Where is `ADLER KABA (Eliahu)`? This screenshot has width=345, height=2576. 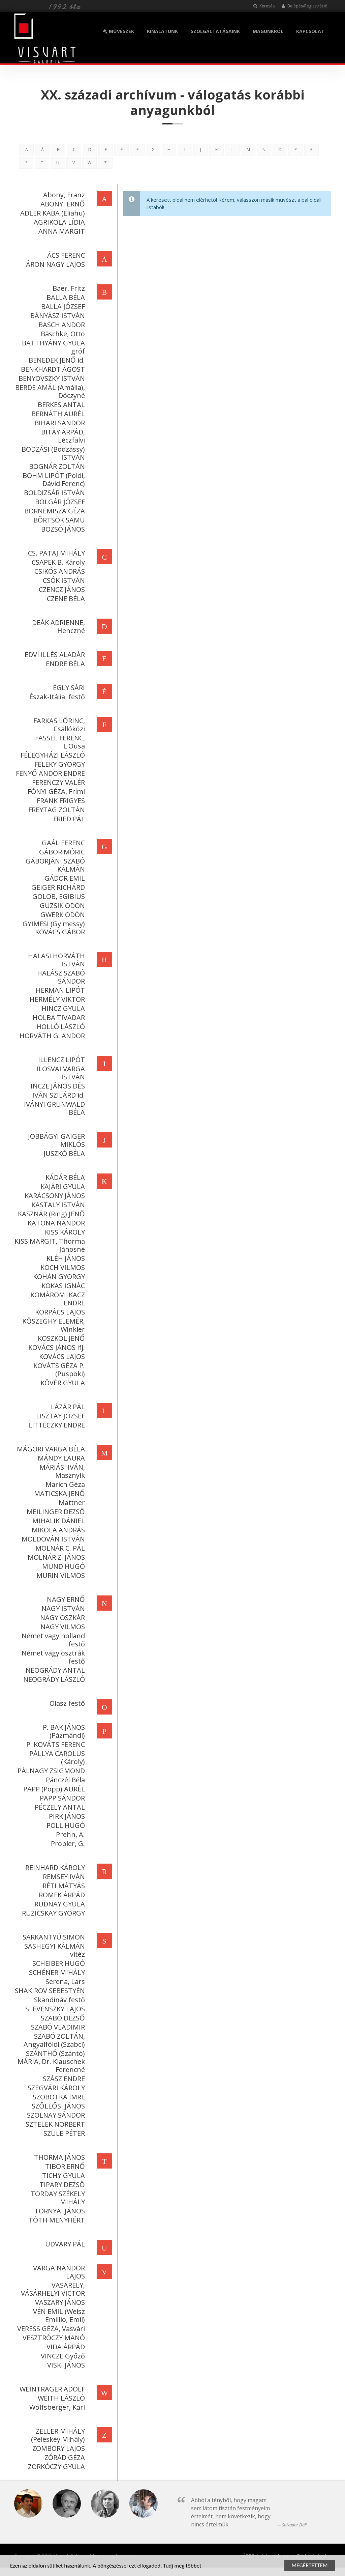 ADLER KABA (Eliahu) is located at coordinates (51, 213).